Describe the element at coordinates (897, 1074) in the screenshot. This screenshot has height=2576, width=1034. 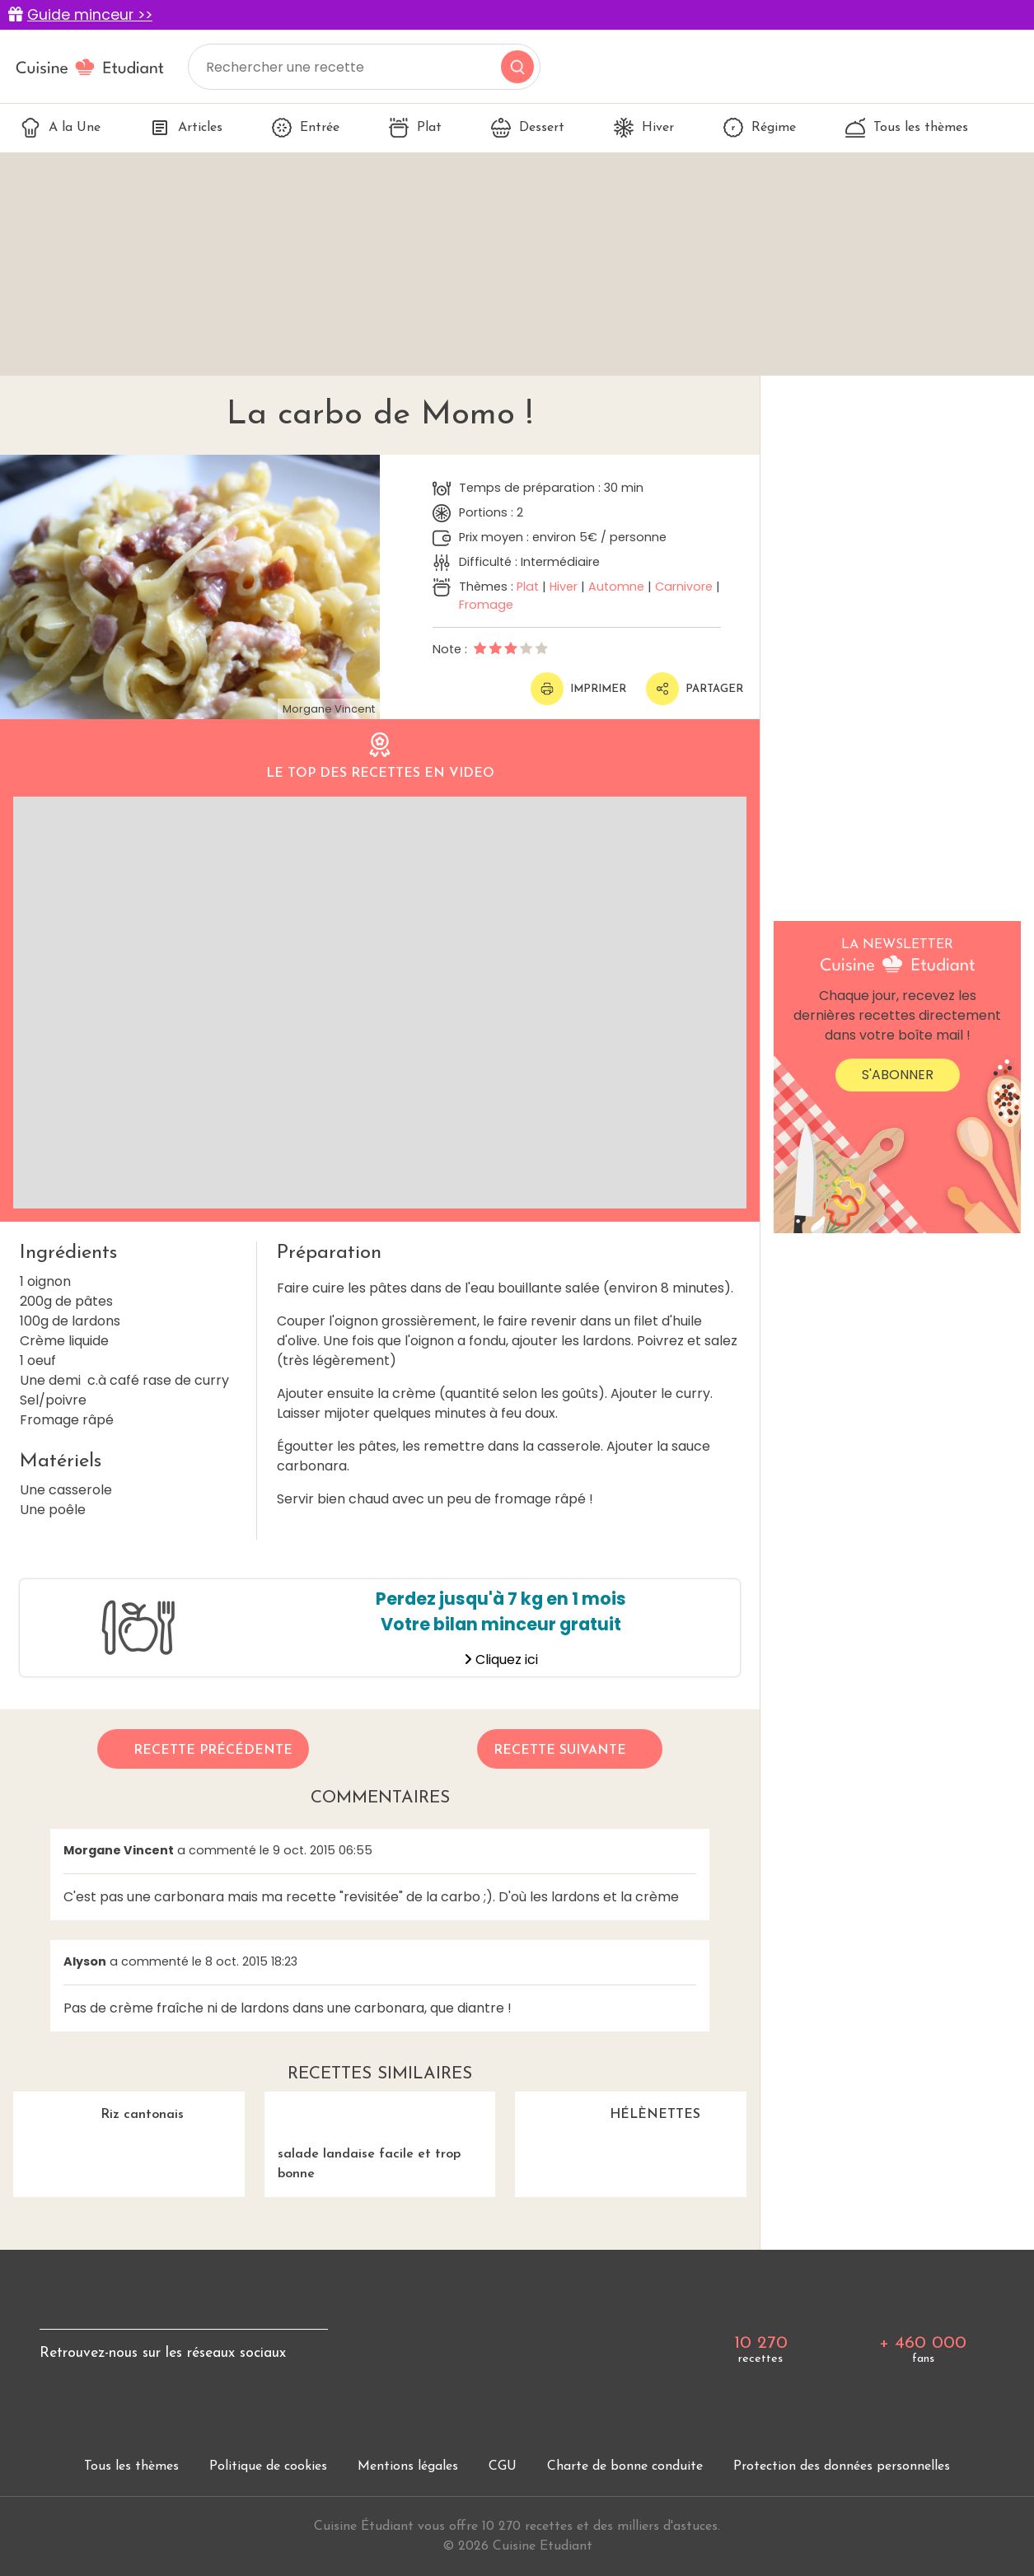
I see `S'abonner` at that location.